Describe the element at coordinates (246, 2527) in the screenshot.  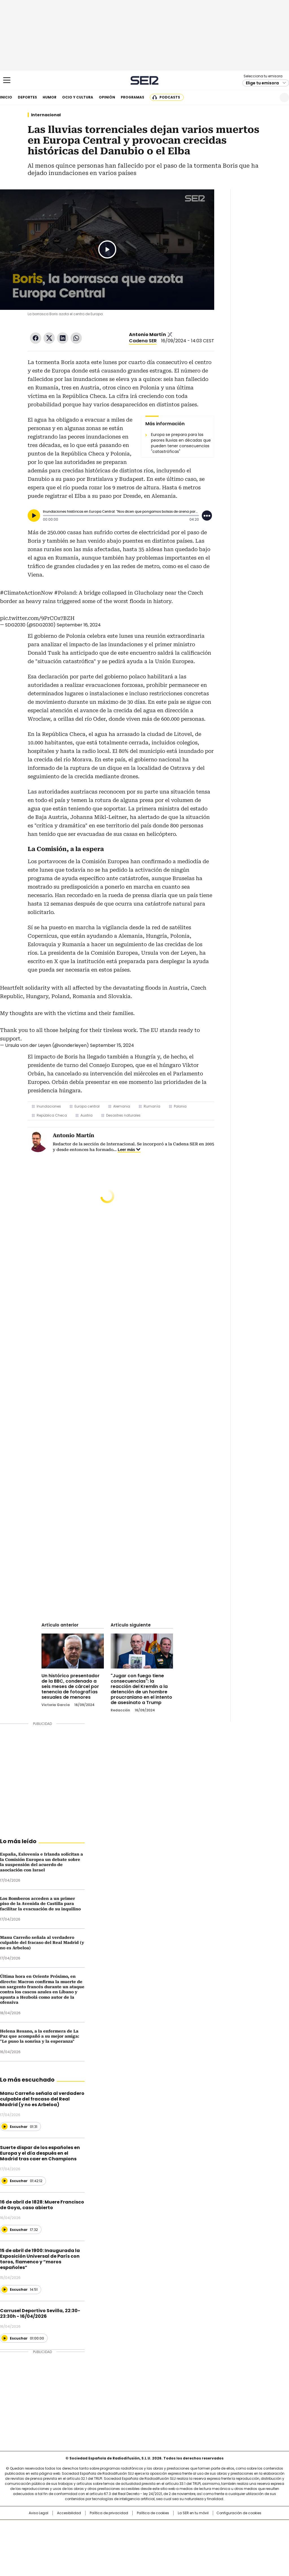
I see `Caracol` at that location.